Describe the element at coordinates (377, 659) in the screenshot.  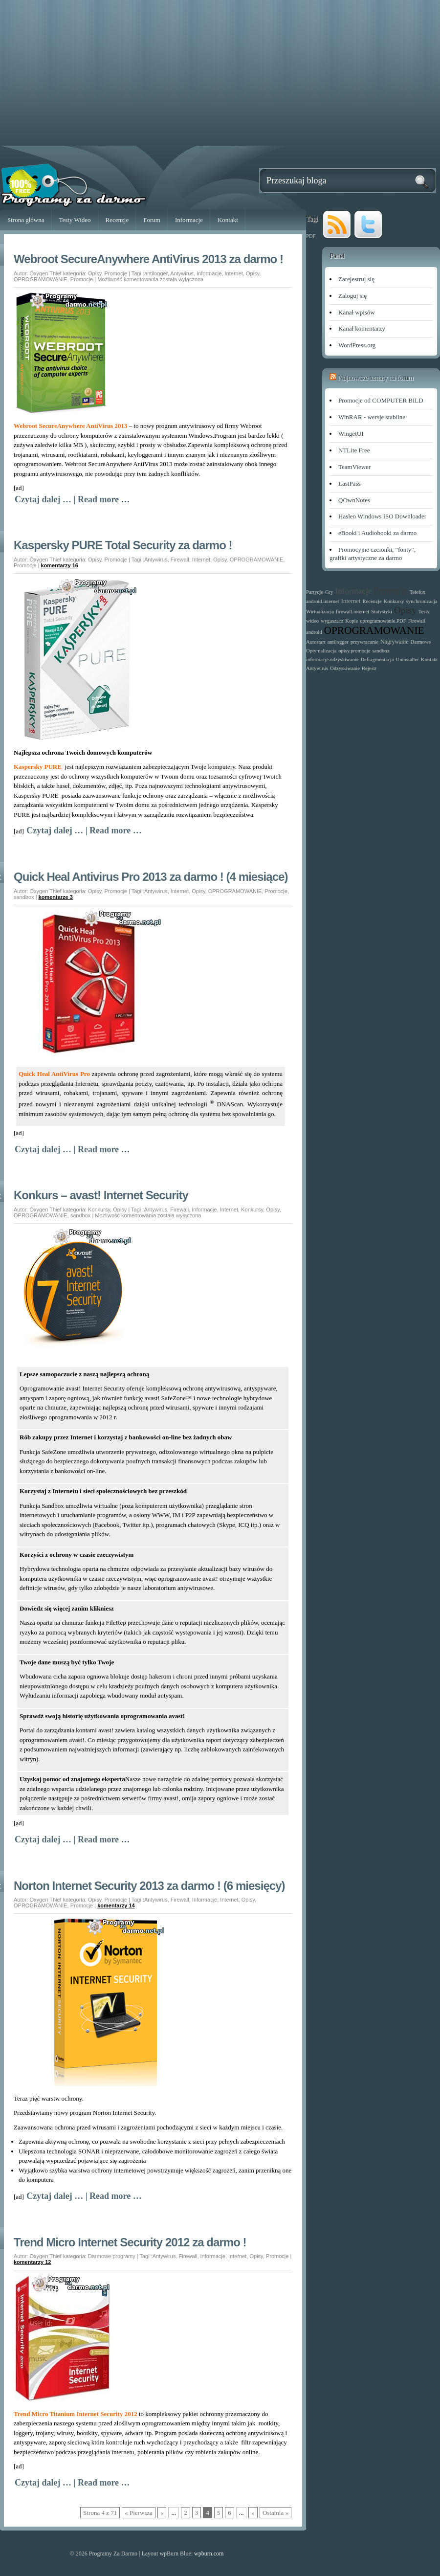
I see `Defragmentacja` at that location.